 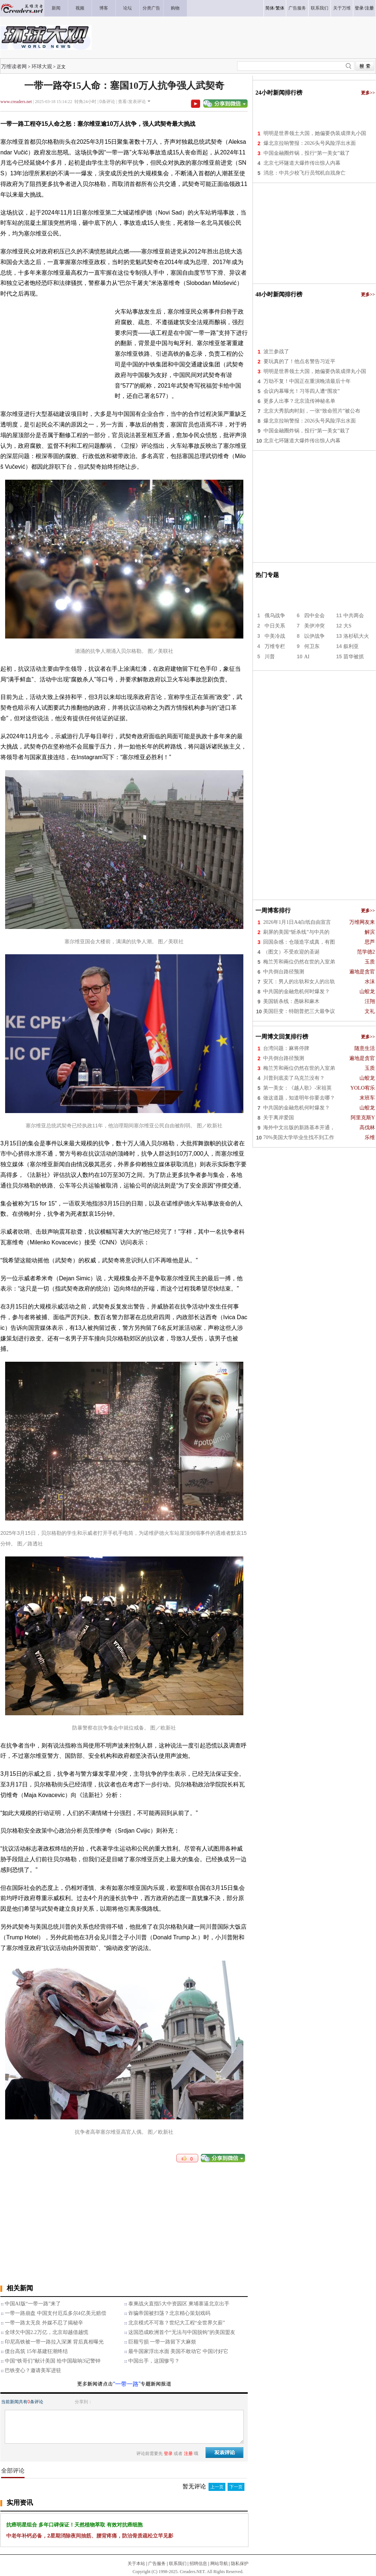 I want to click on 万维读者网, so click(x=14, y=66).